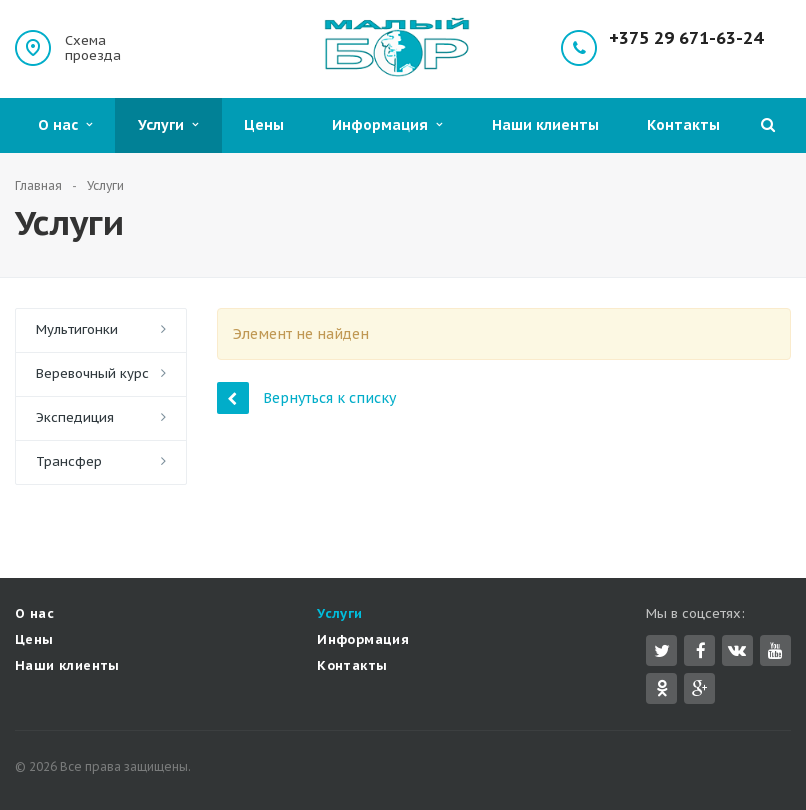  What do you see at coordinates (92, 373) in the screenshot?
I see `Веревочный курс` at bounding box center [92, 373].